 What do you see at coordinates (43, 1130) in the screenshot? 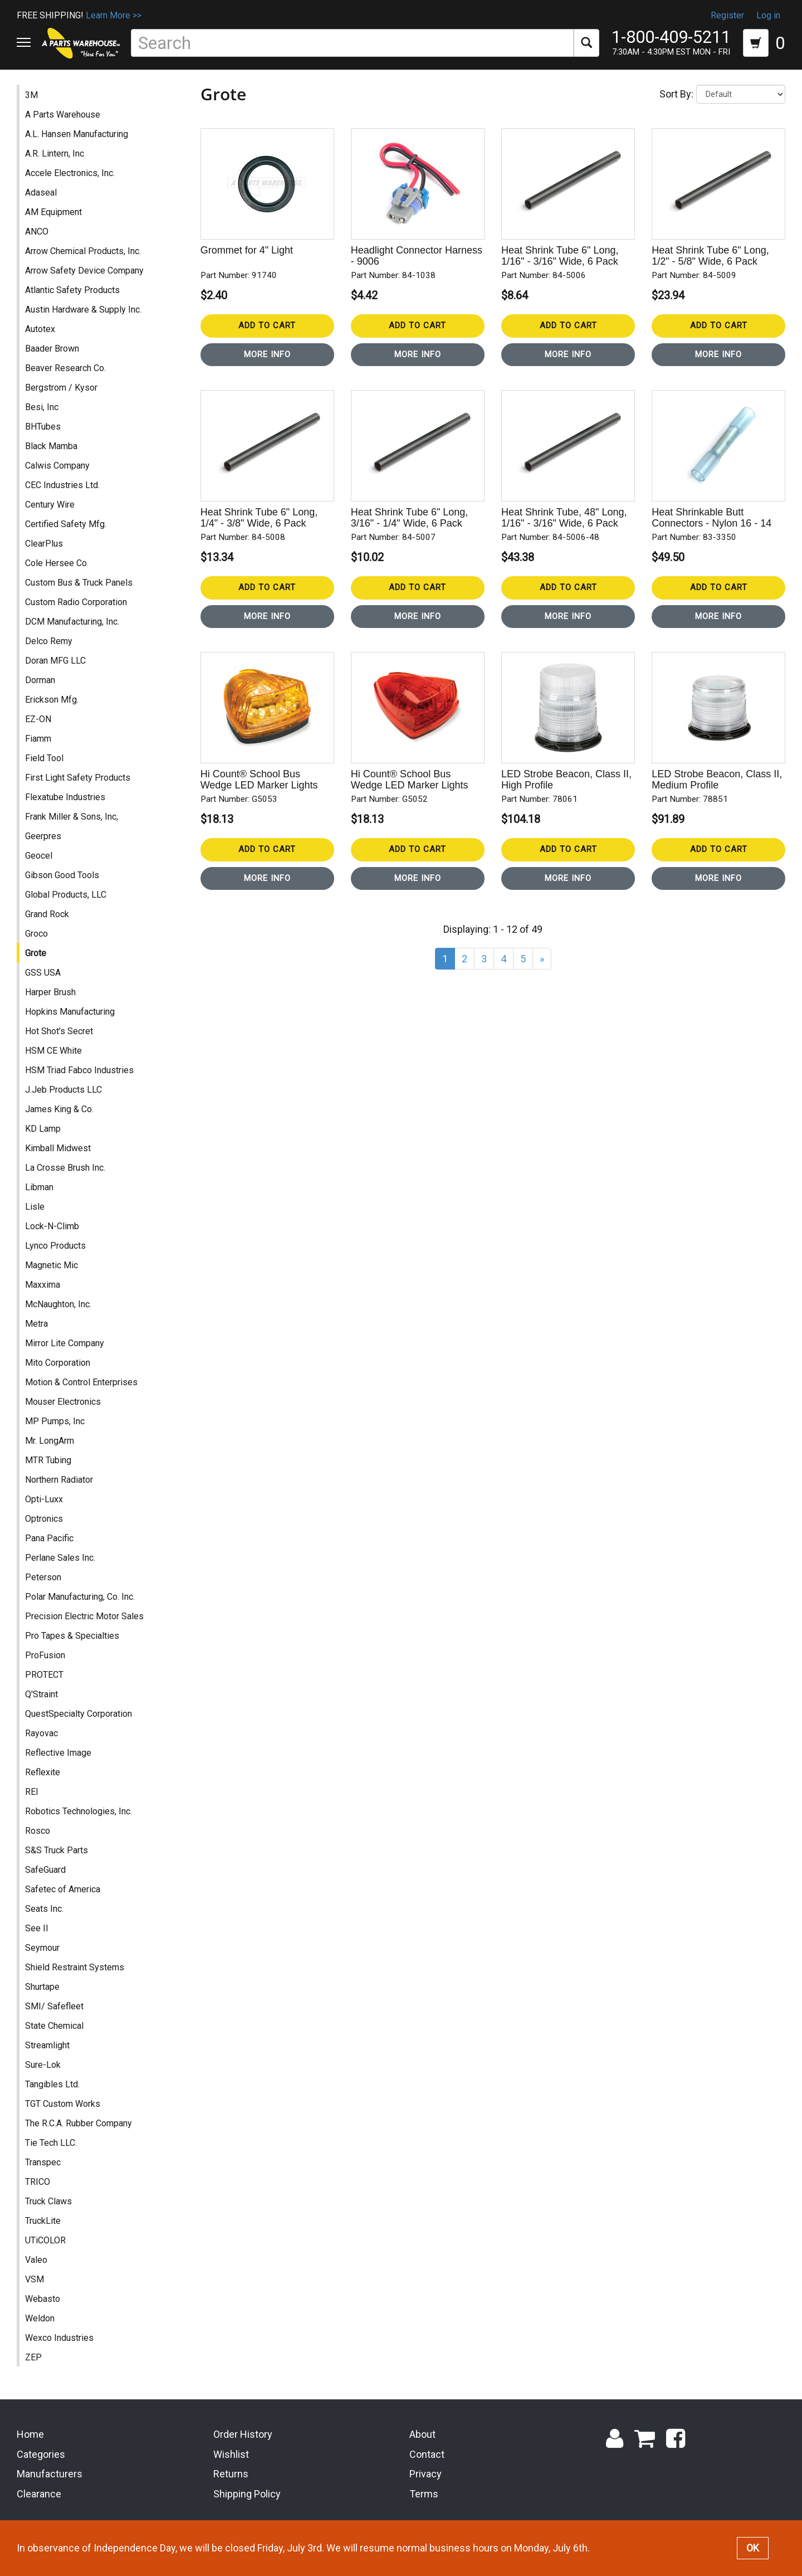
I see `KD Lamp` at bounding box center [43, 1130].